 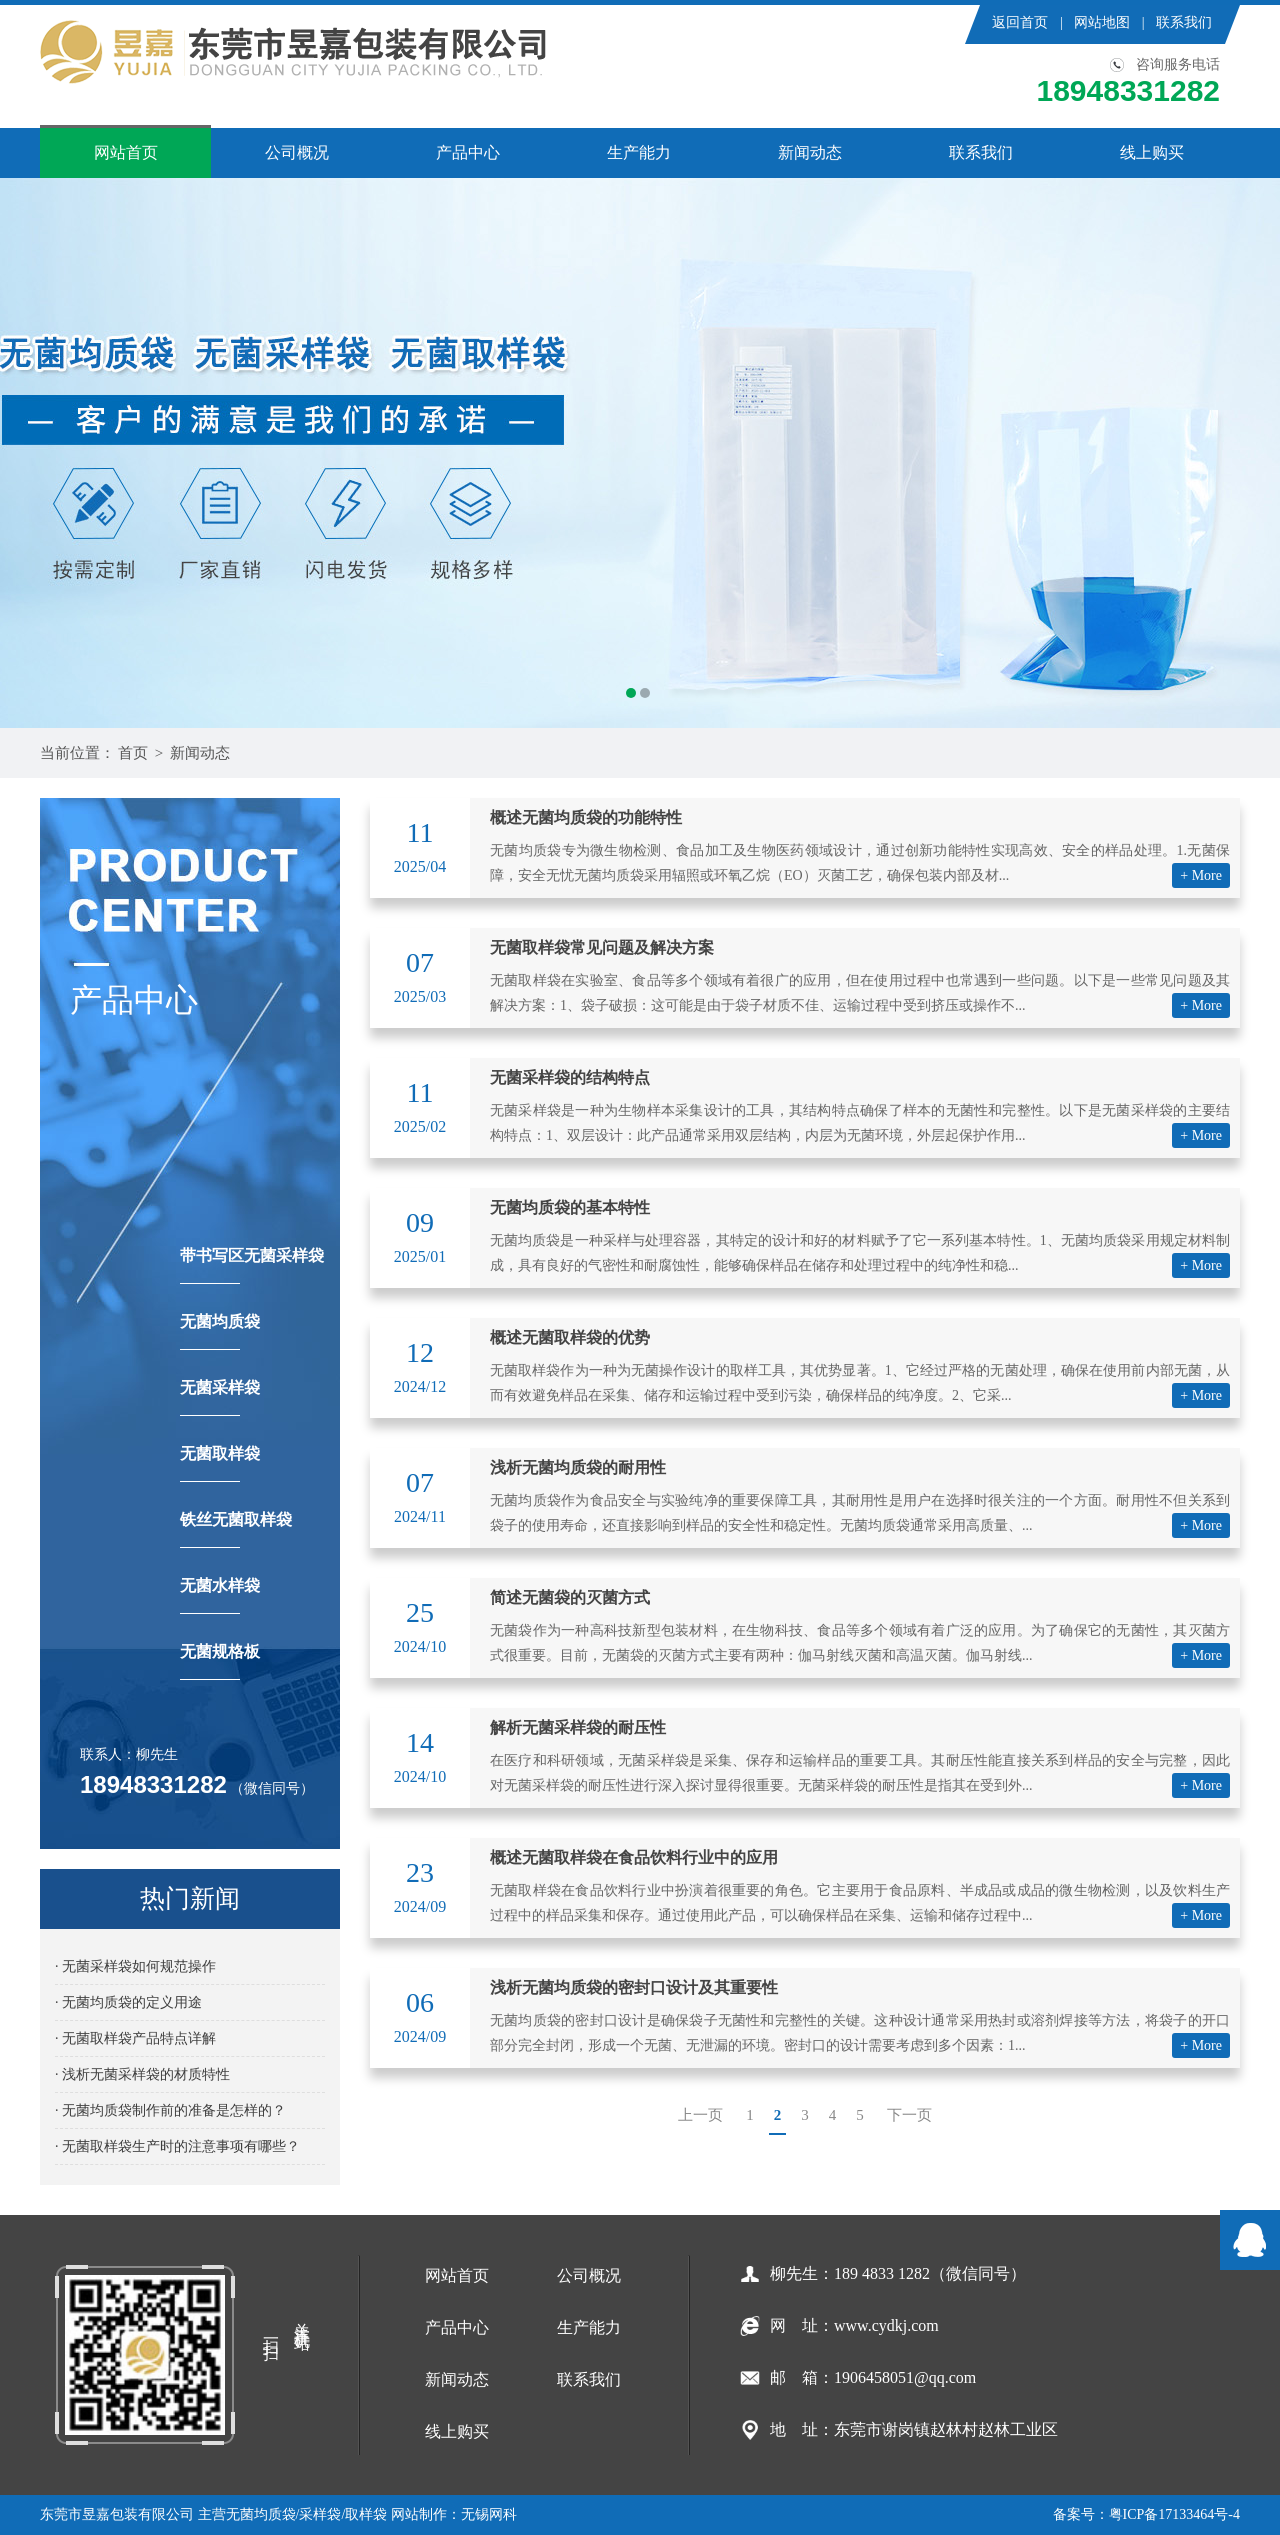 What do you see at coordinates (700, 2115) in the screenshot?
I see `上一页` at bounding box center [700, 2115].